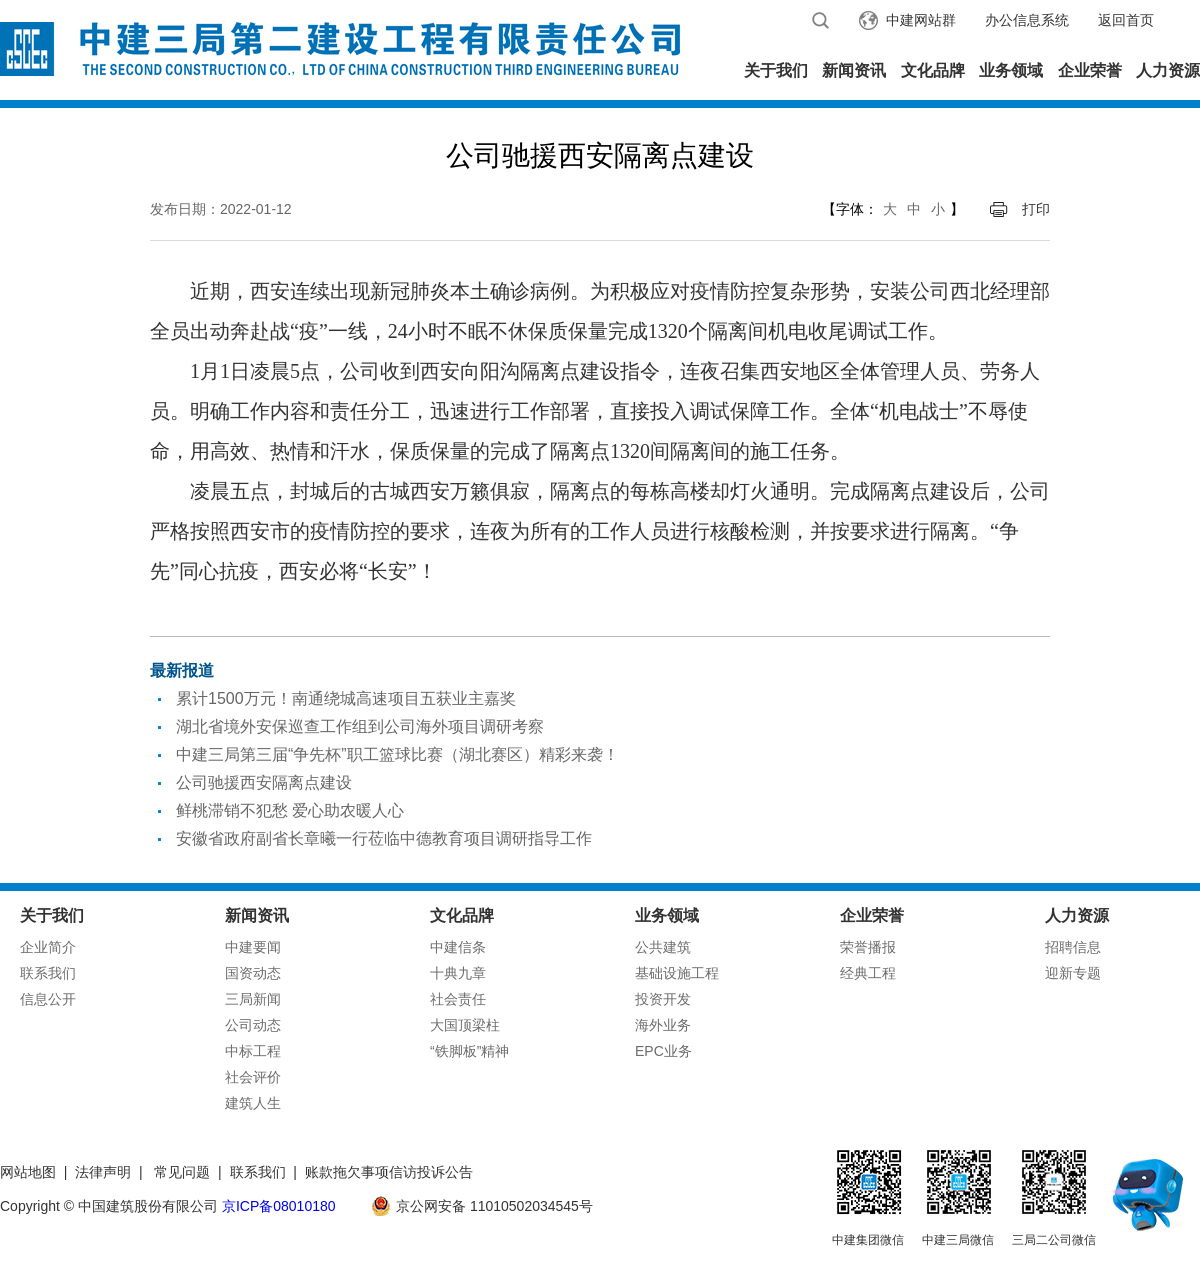 The height and width of the screenshot is (1276, 1200). I want to click on 三局新闻, so click(253, 999).